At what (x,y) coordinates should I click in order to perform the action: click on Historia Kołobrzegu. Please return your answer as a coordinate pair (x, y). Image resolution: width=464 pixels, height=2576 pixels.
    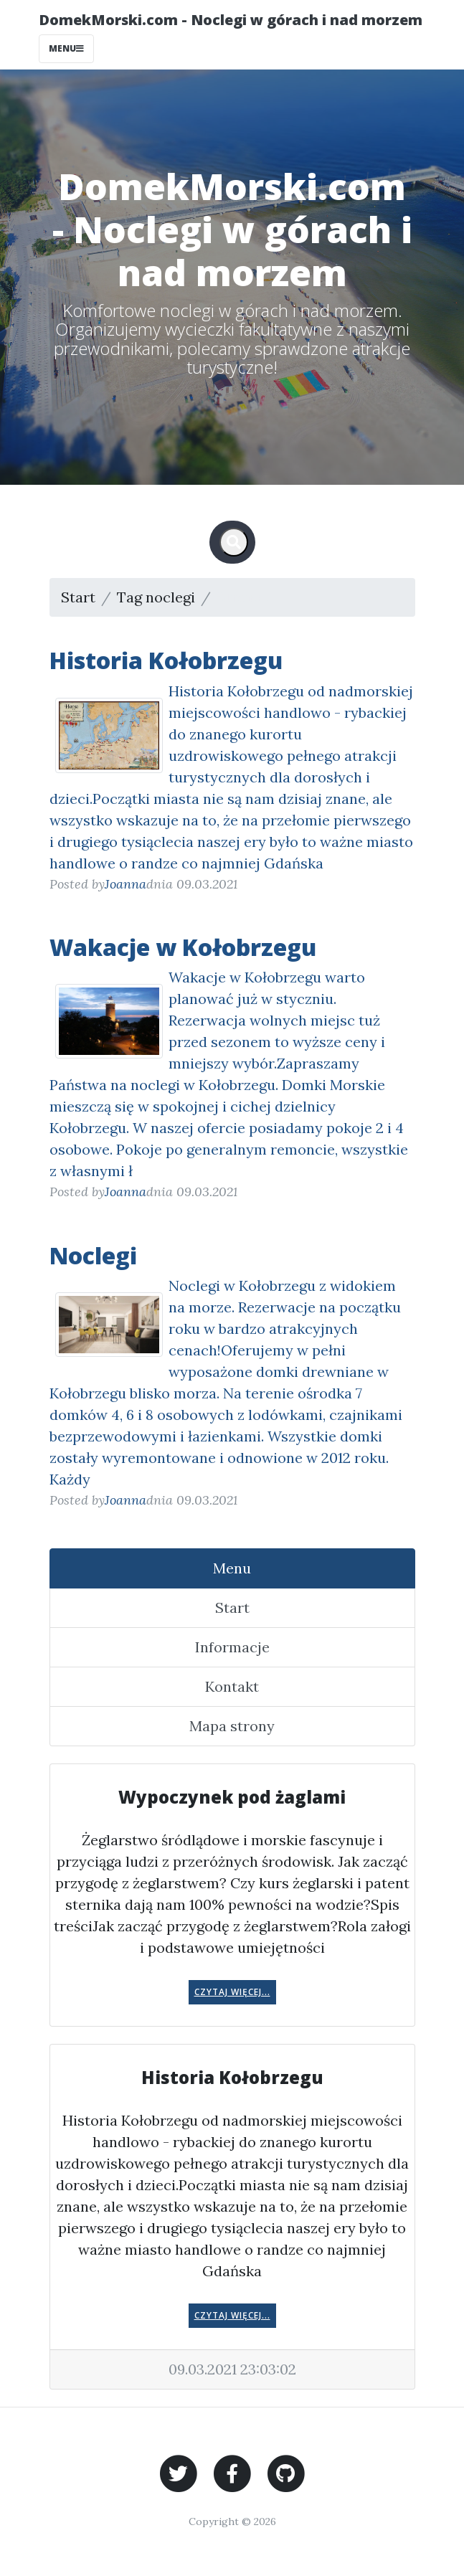
    Looking at the image, I should click on (166, 660).